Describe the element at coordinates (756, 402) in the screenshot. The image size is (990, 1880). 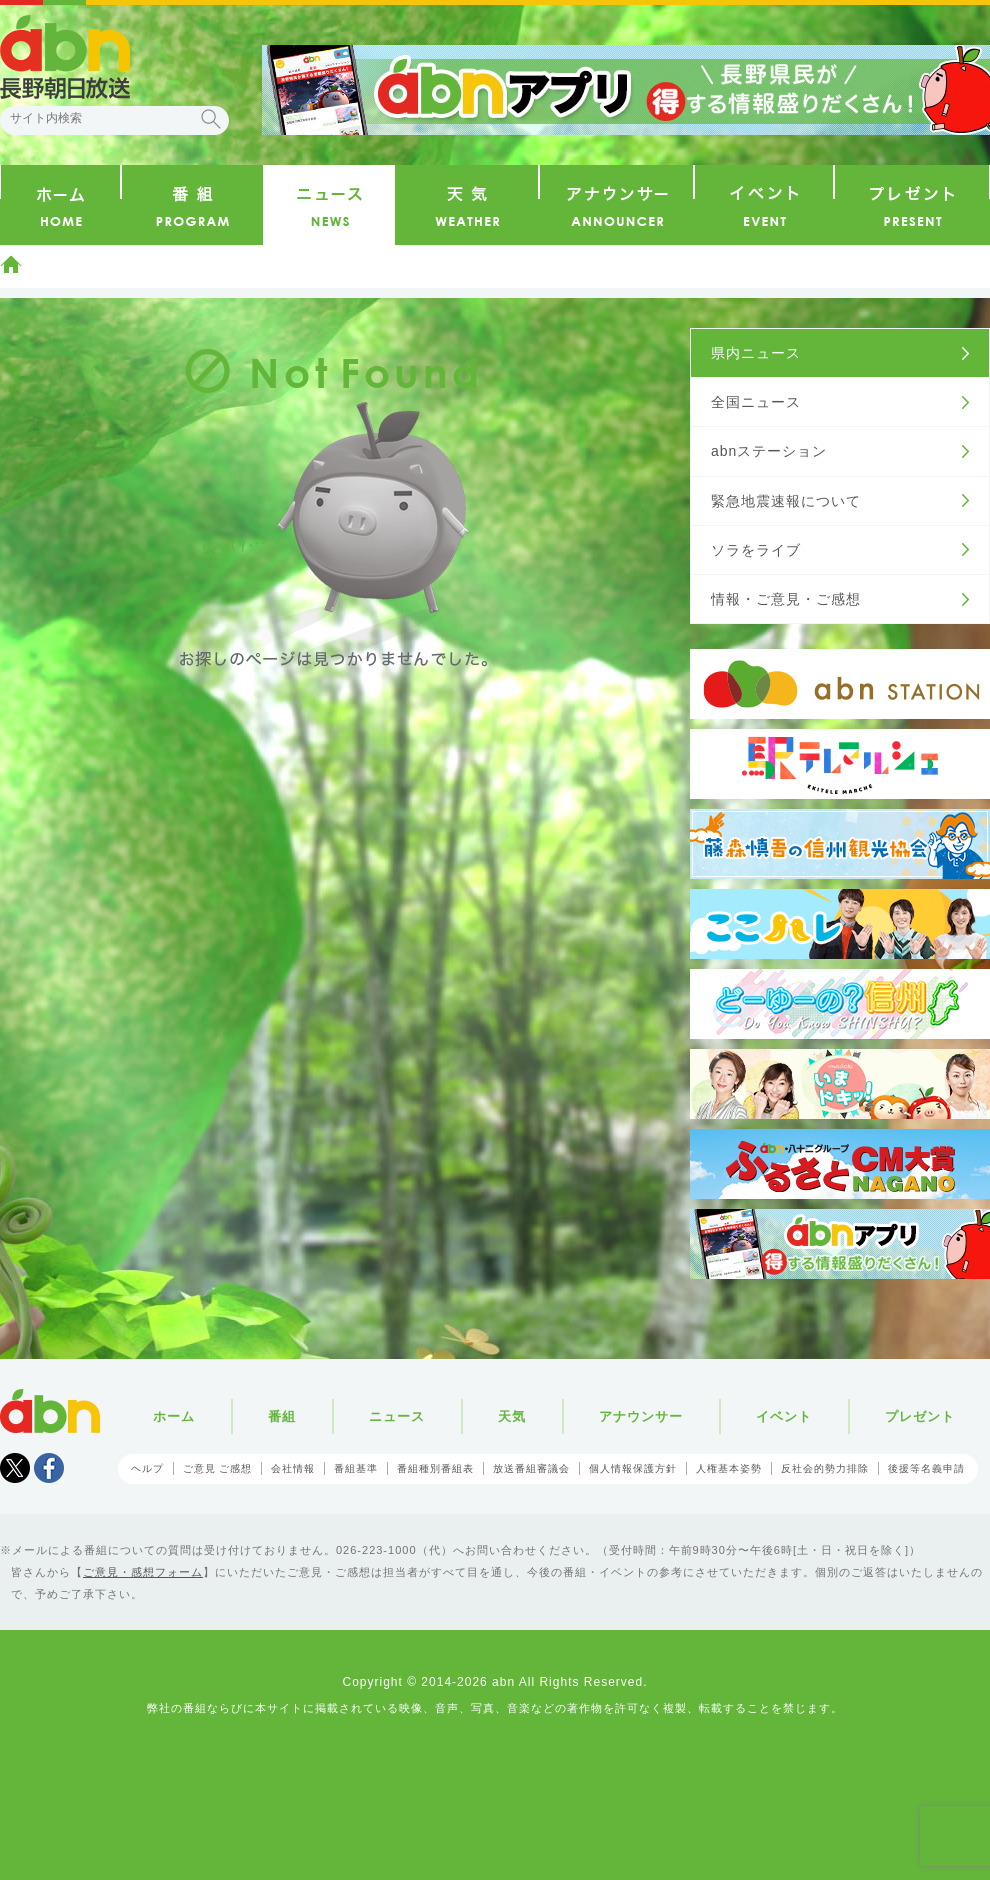
I see `全国ニュース` at that location.